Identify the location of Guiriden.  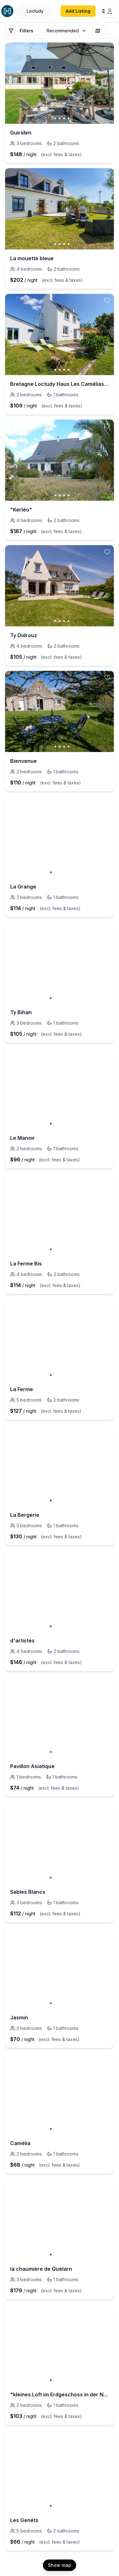
(20, 132).